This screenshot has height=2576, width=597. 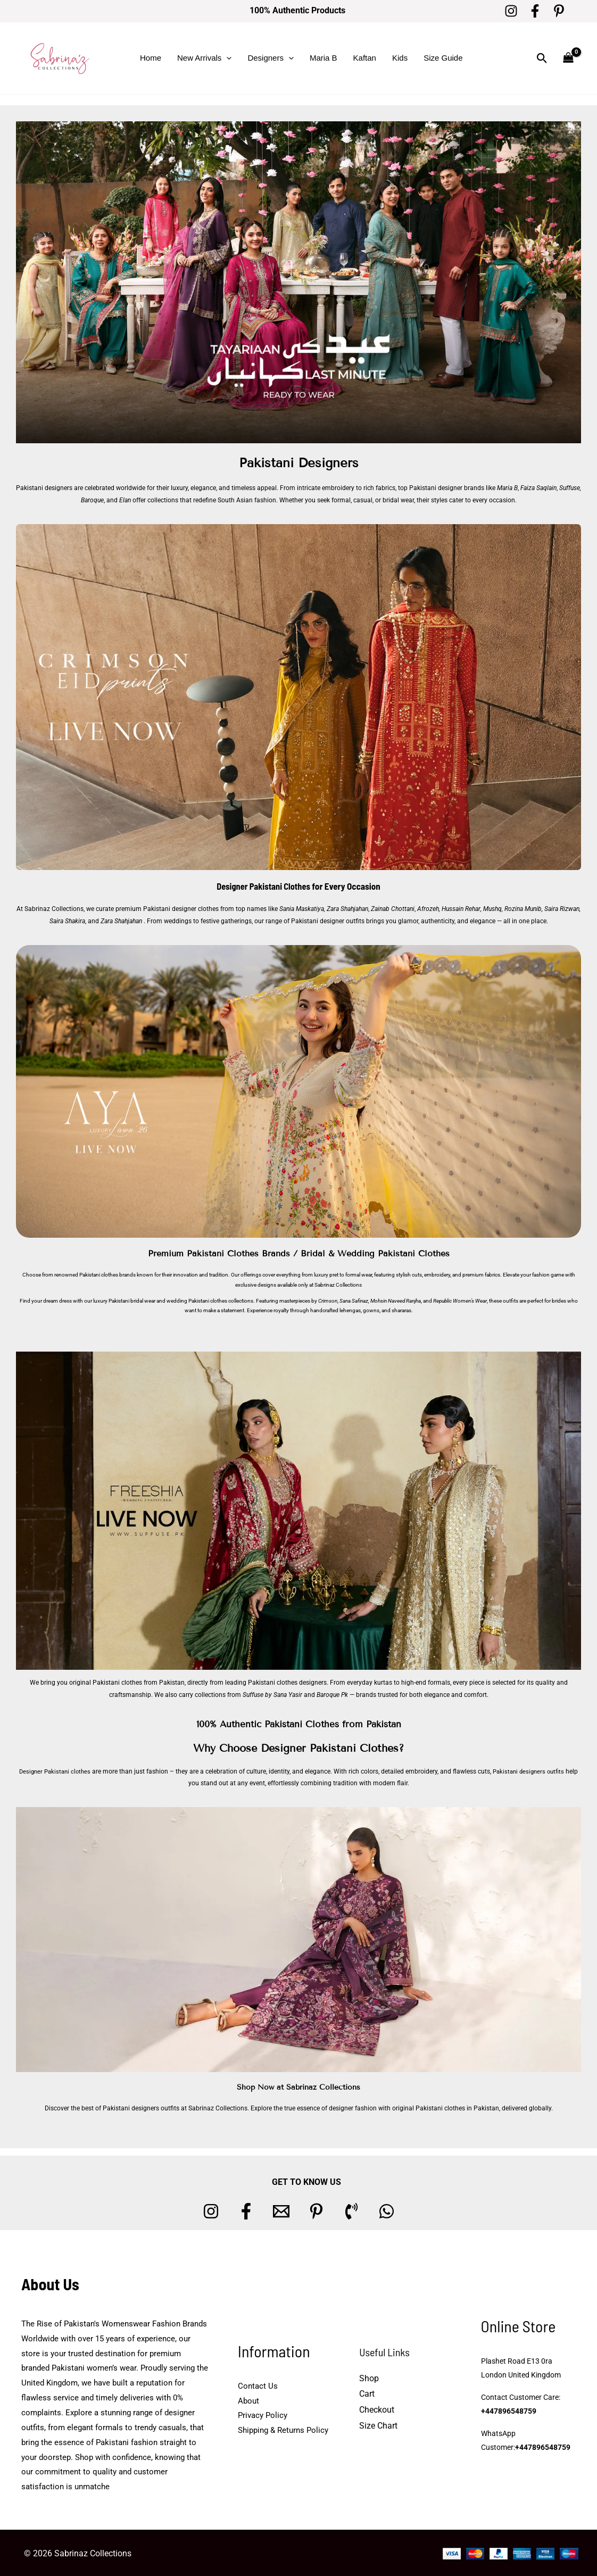 What do you see at coordinates (323, 57) in the screenshot?
I see `Maria B` at bounding box center [323, 57].